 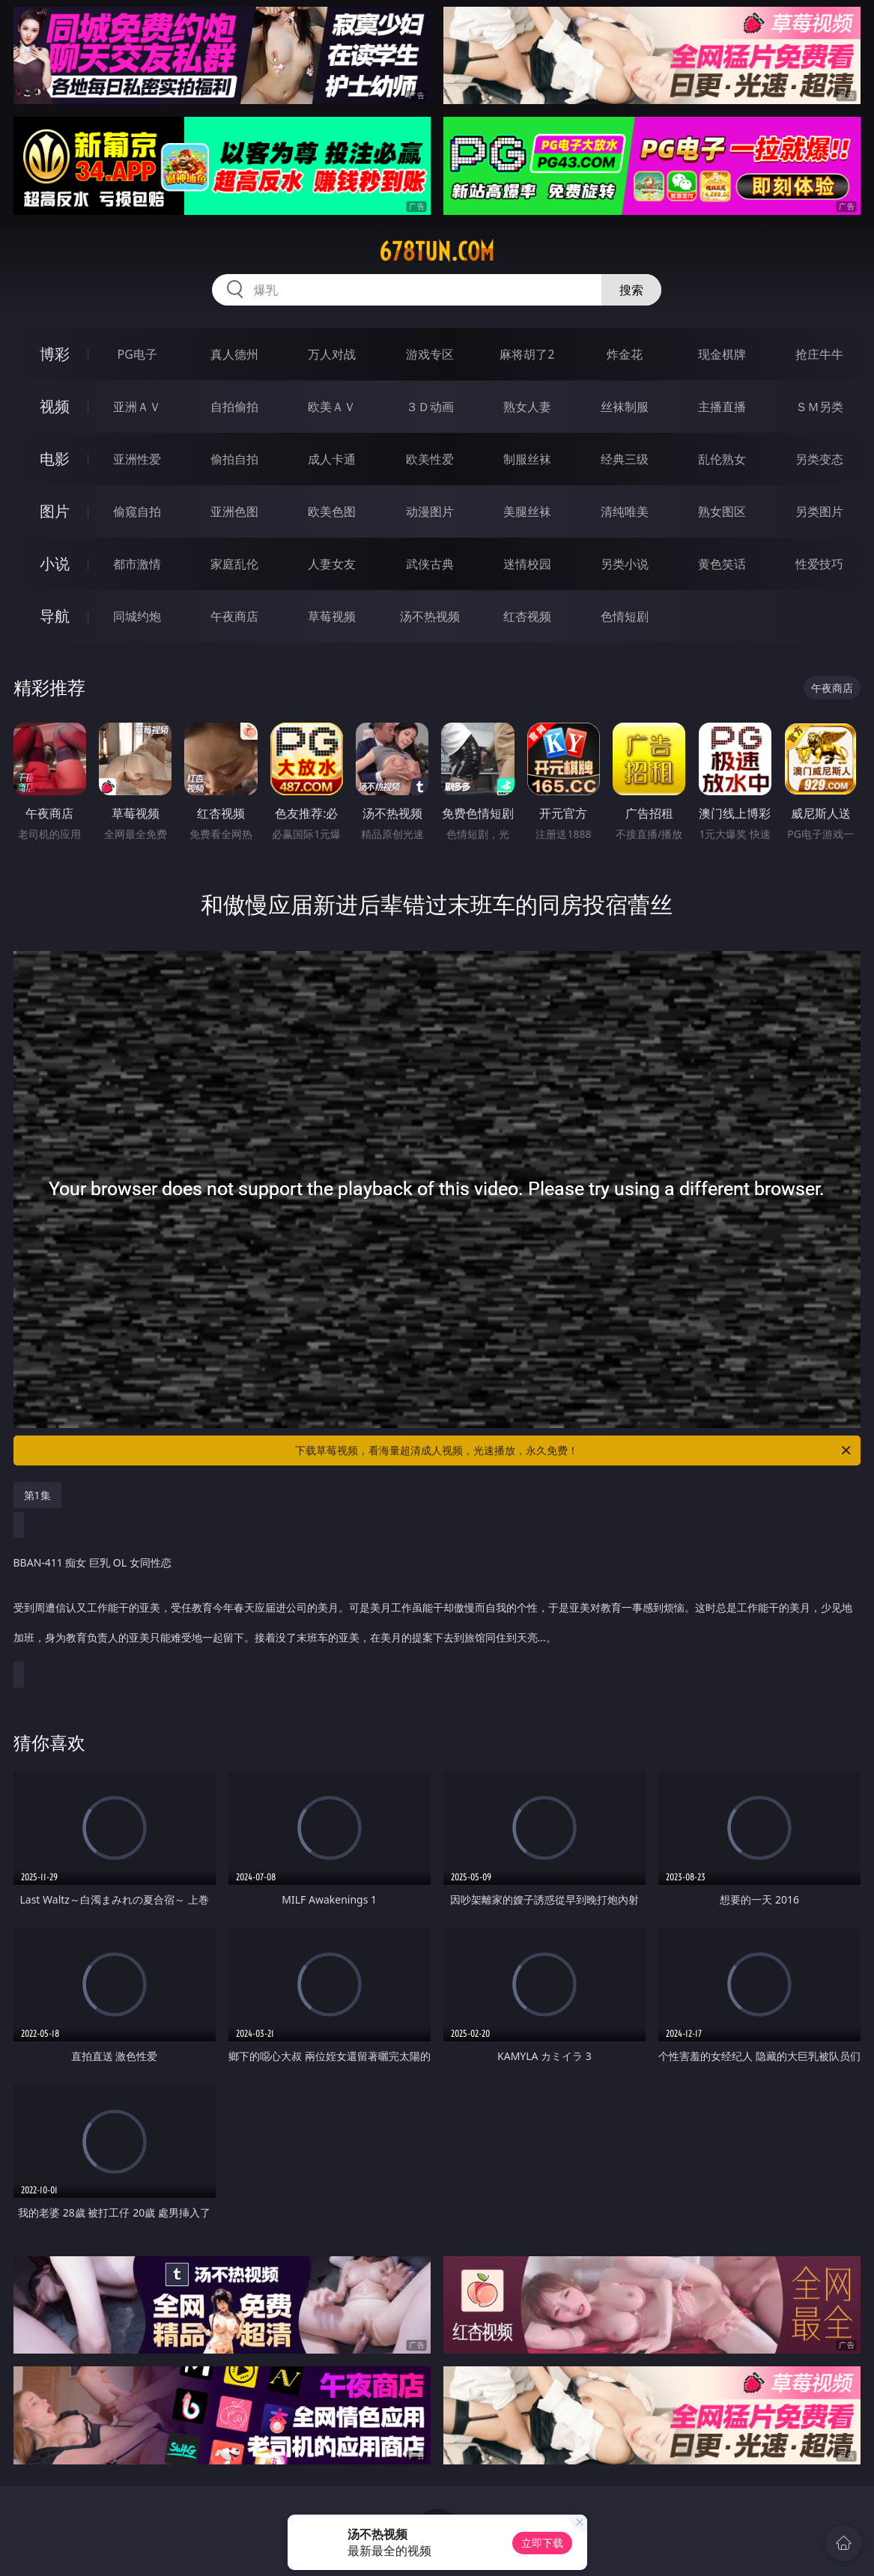 I want to click on 午夜商店, so click(x=234, y=616).